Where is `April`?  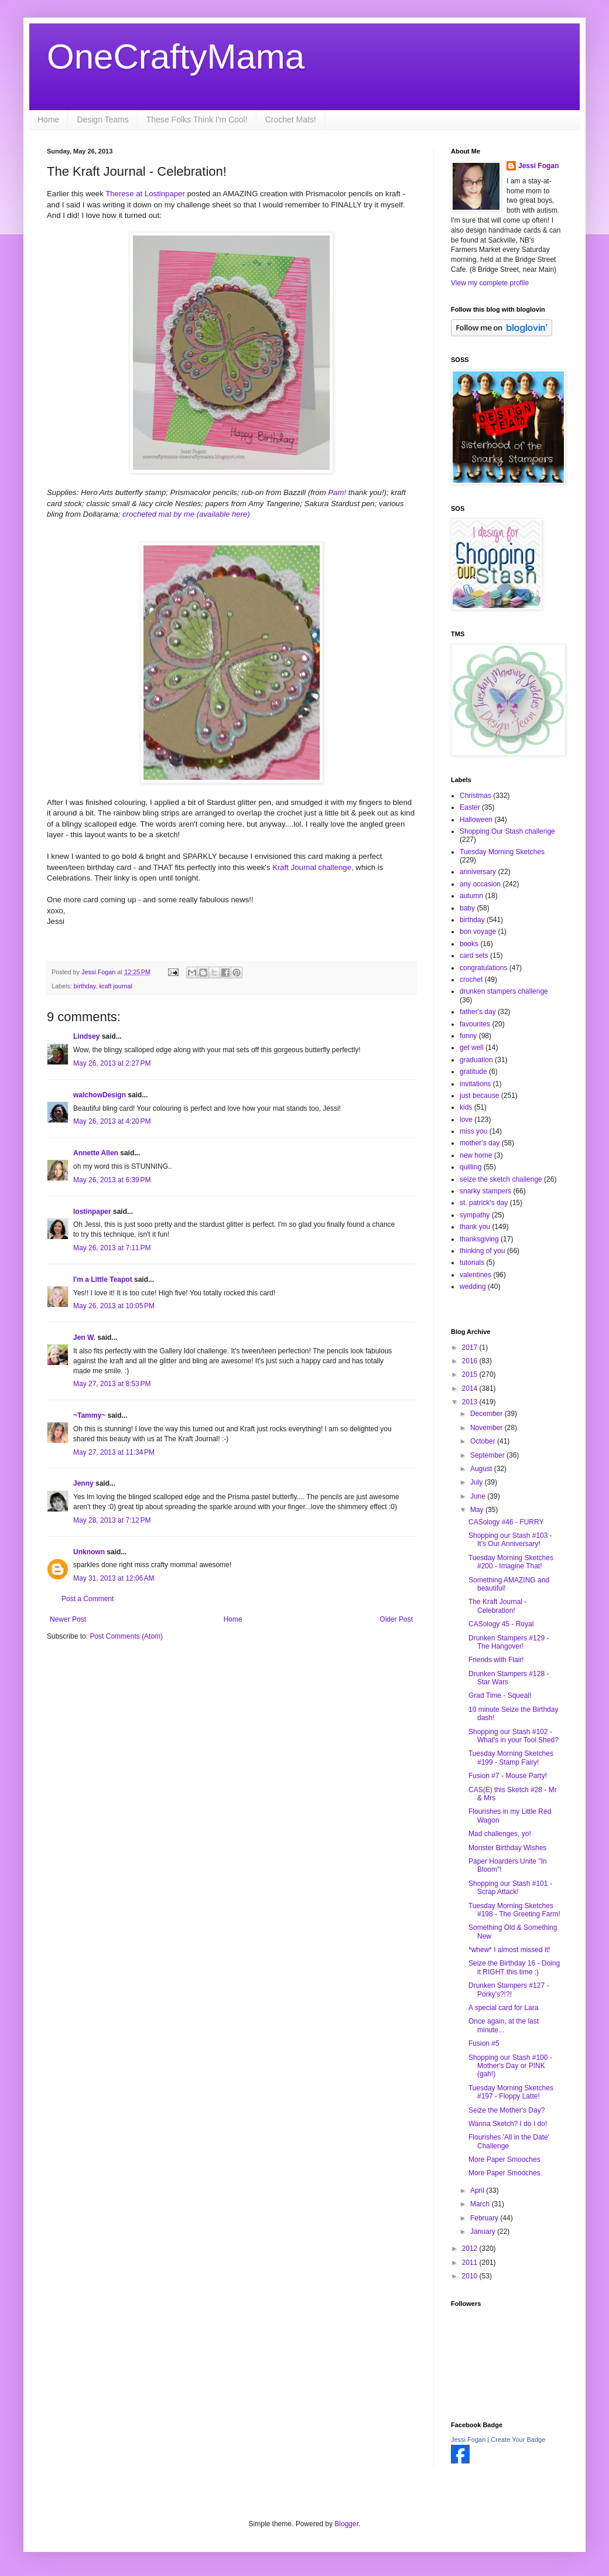
April is located at coordinates (478, 2190).